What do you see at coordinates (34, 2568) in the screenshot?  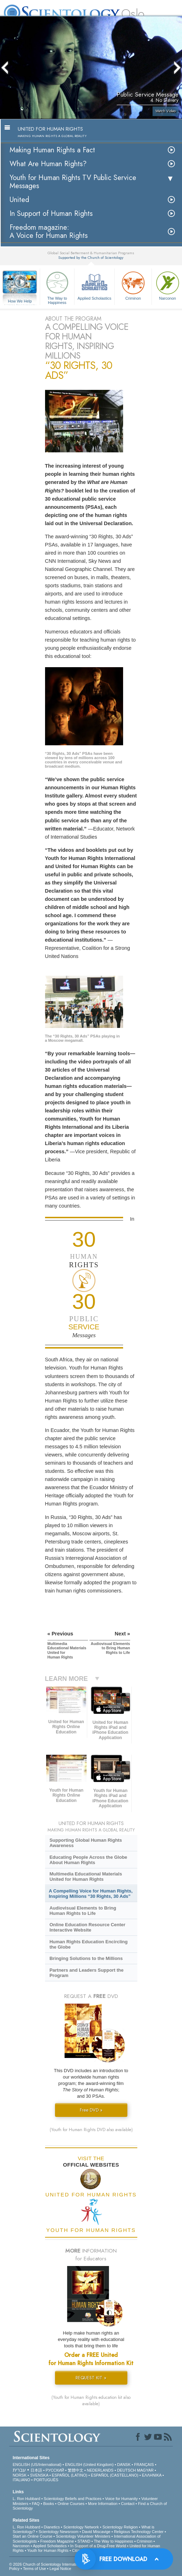 I see `Terms of Use` at bounding box center [34, 2568].